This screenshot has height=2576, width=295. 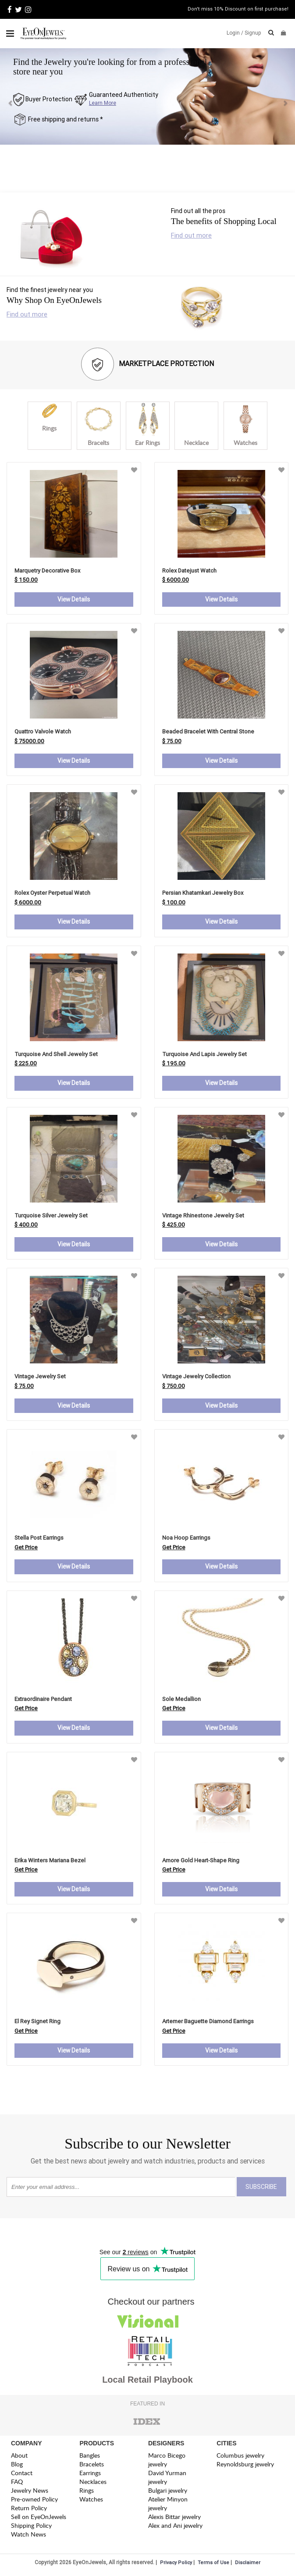 I want to click on Find out more, so click(x=191, y=235).